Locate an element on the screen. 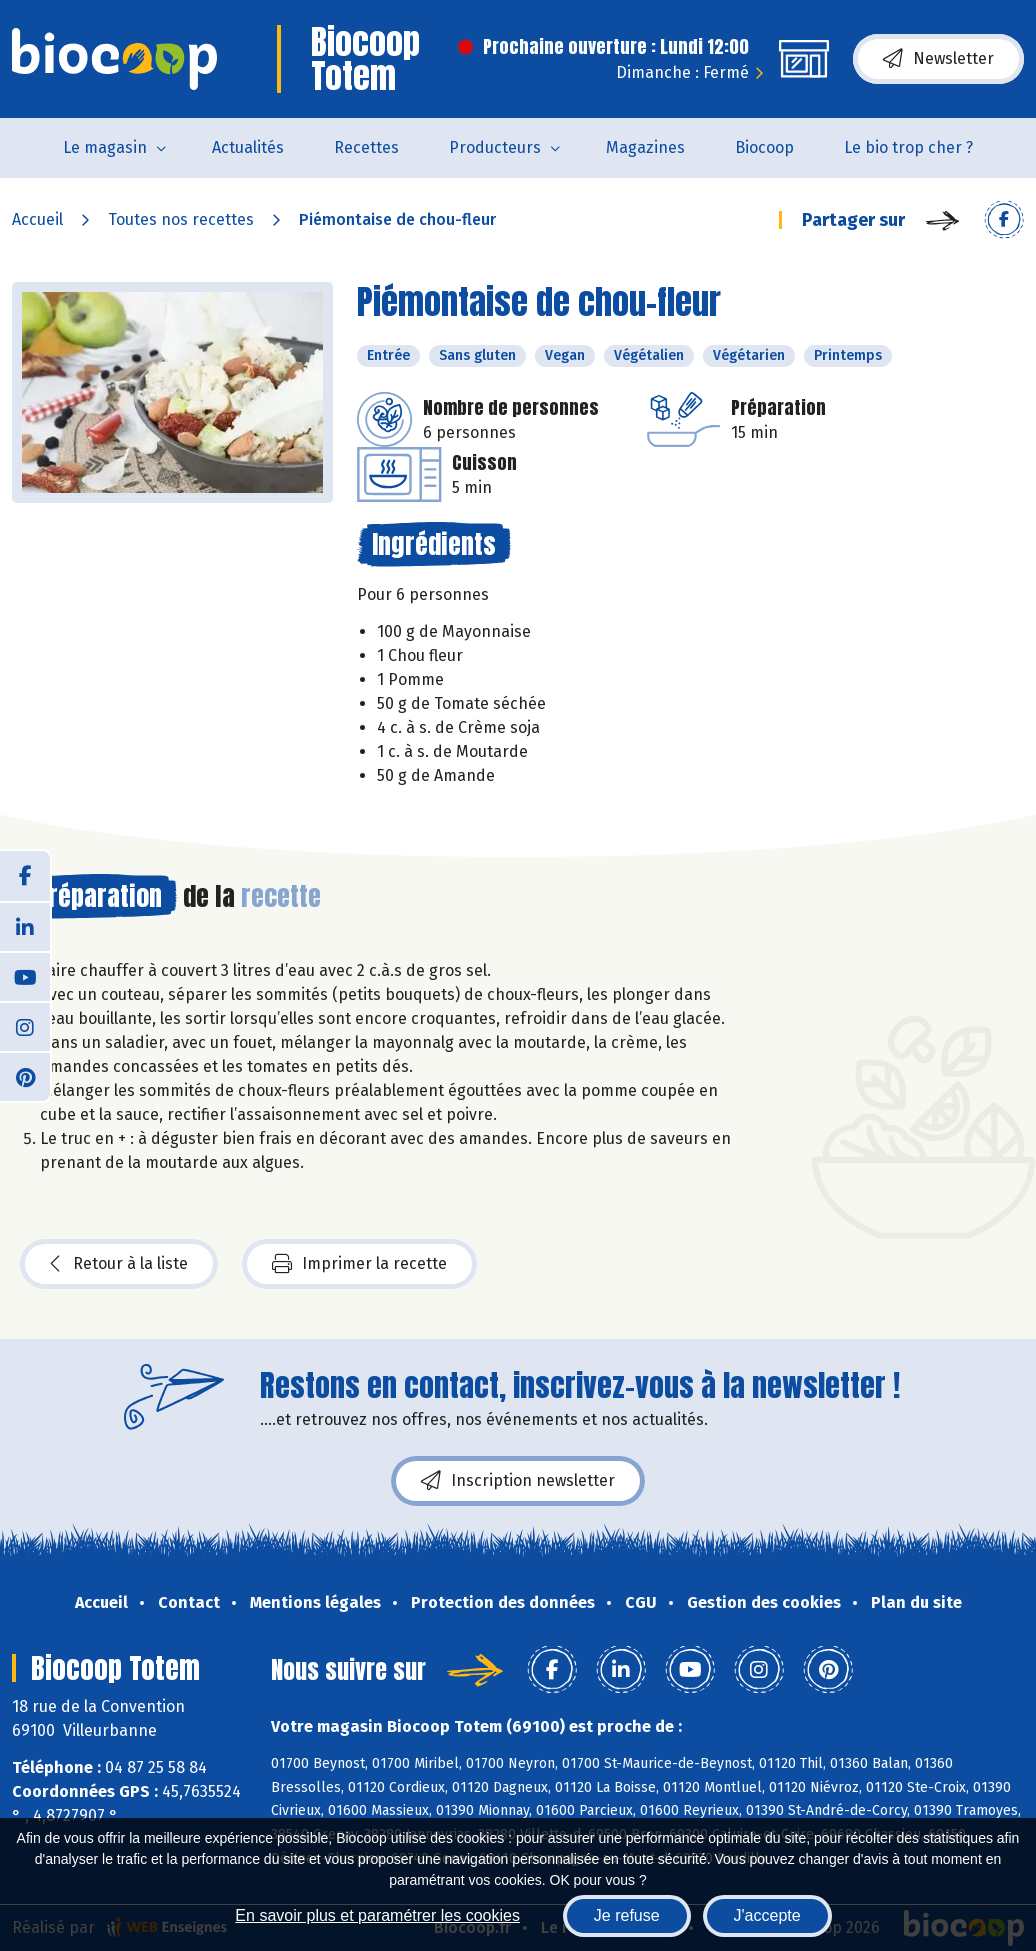  Retour à la liste is located at coordinates (119, 1264).